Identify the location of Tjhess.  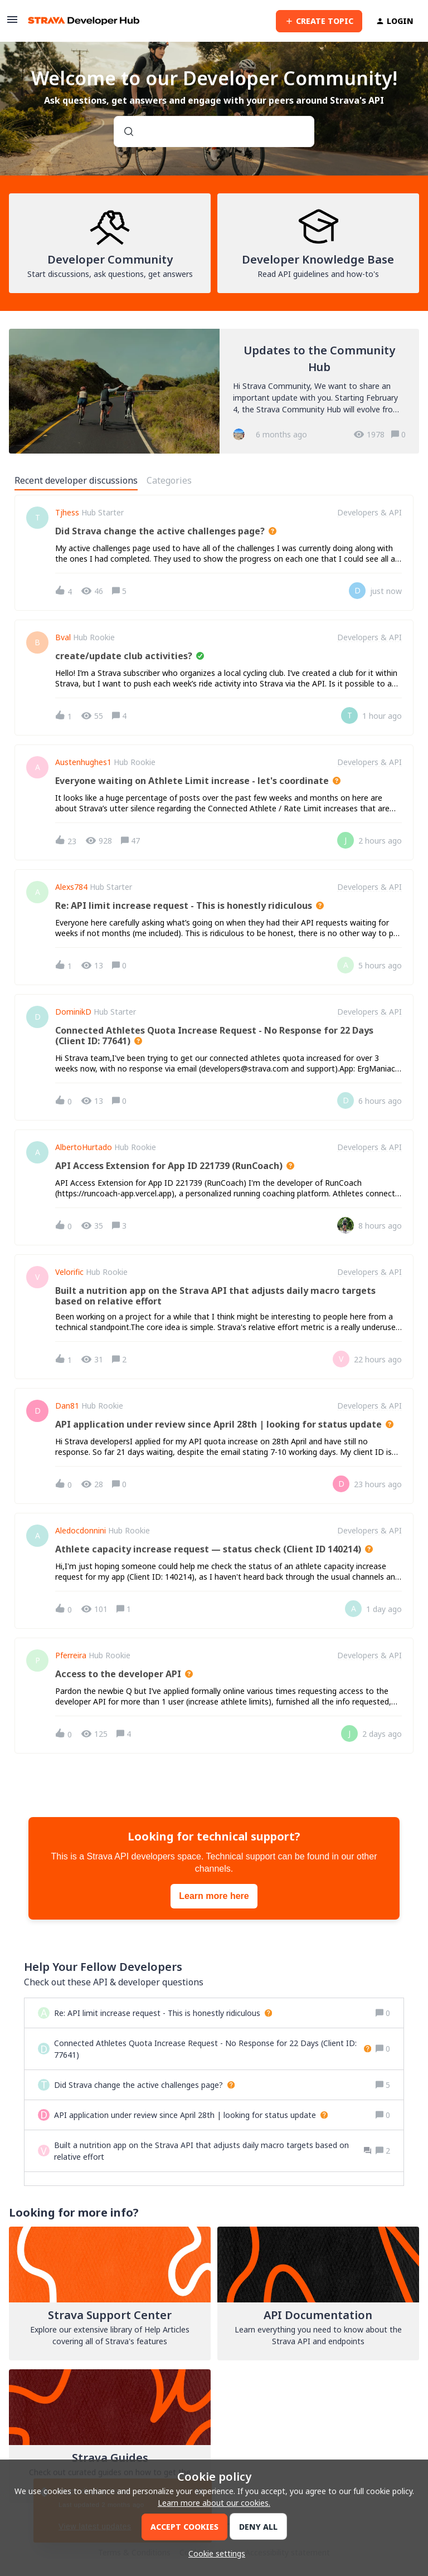
(67, 513).